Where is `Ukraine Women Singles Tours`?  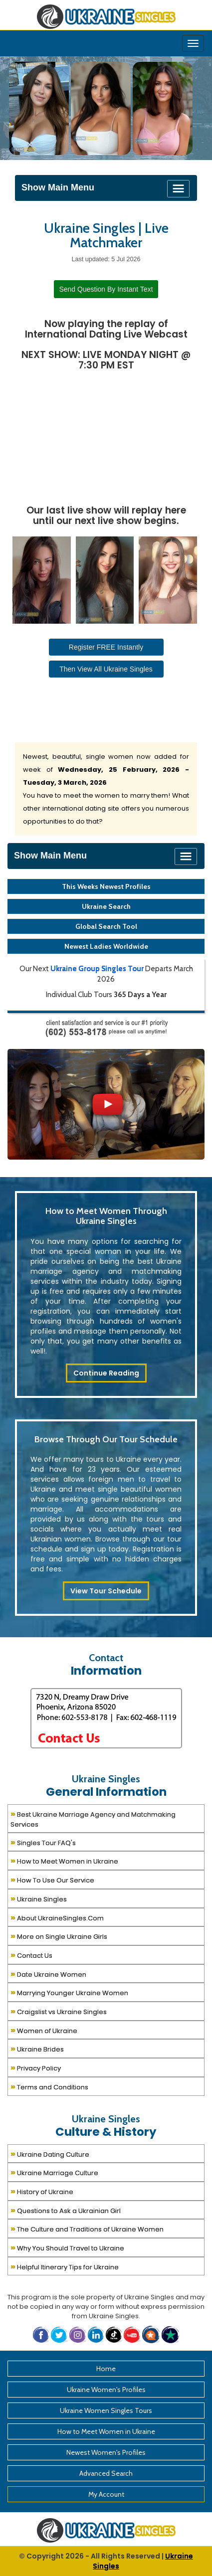 Ukraine Women Singles Tours is located at coordinates (106, 2410).